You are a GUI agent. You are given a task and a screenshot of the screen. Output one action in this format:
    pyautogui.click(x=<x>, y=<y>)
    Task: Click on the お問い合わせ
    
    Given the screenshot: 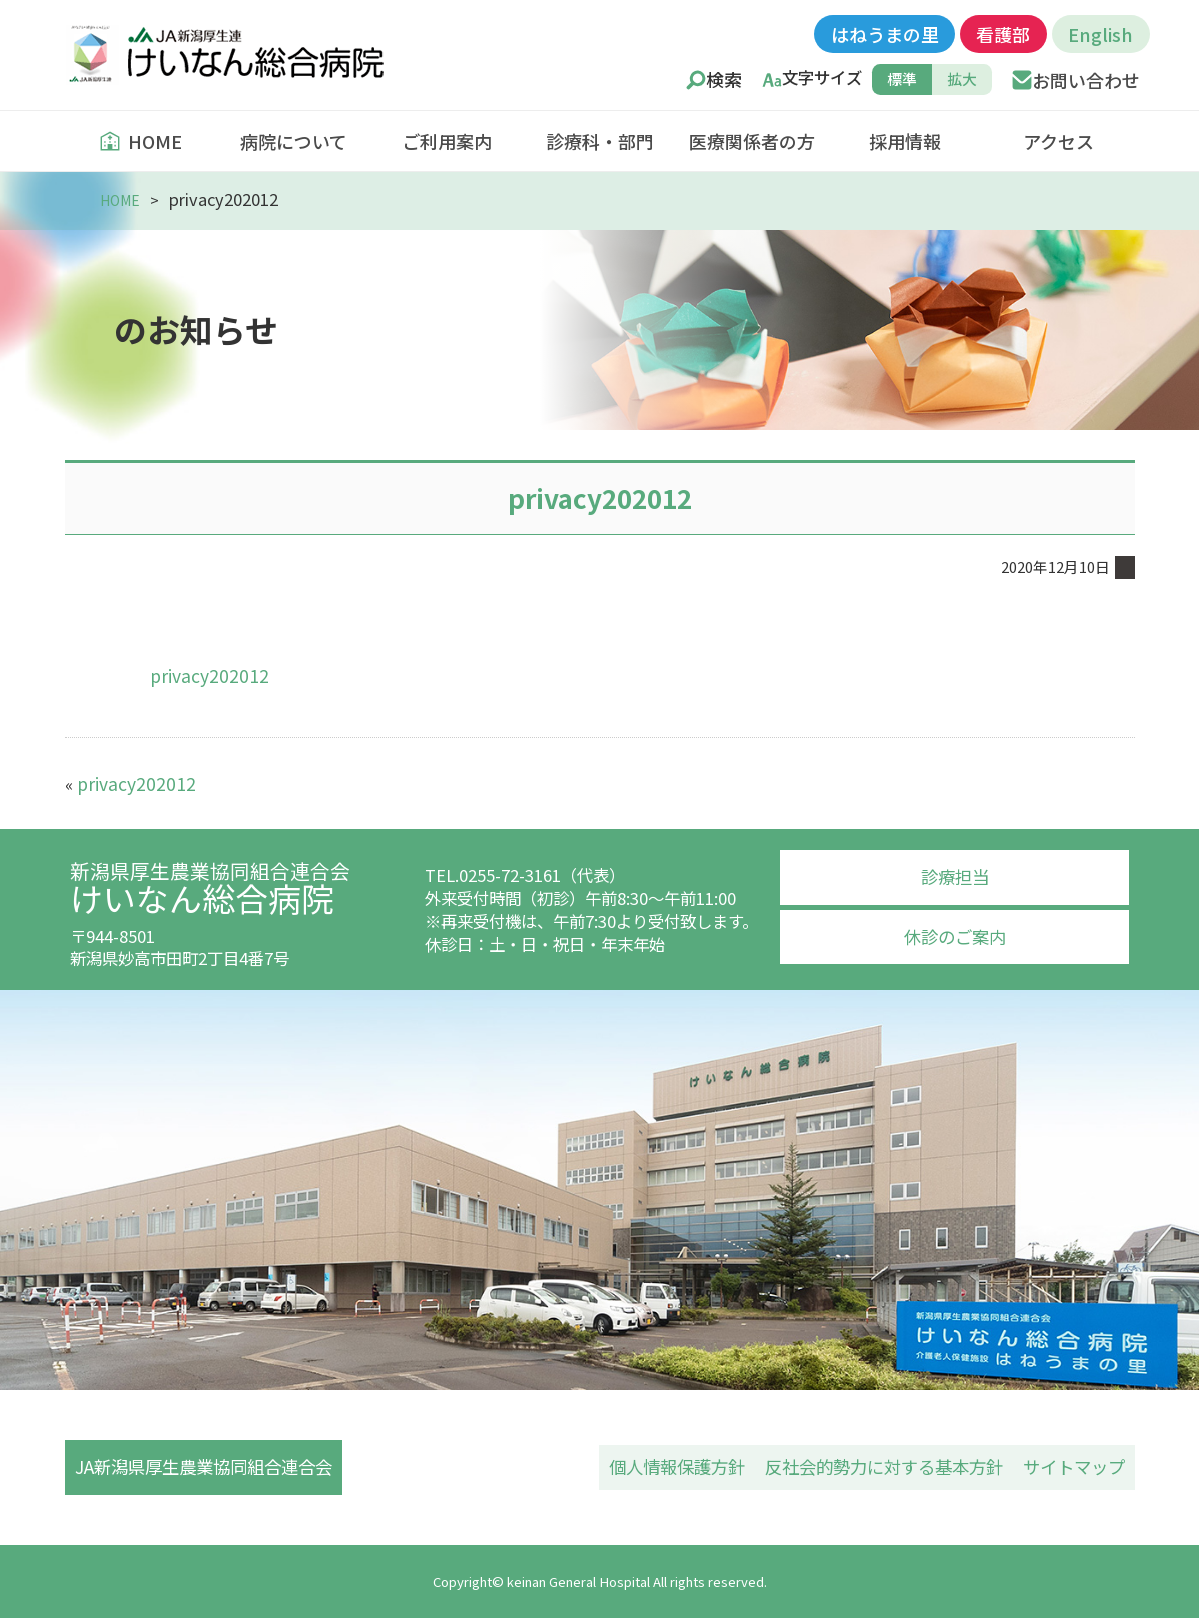 What is the action you would take?
    pyautogui.click(x=1086, y=80)
    